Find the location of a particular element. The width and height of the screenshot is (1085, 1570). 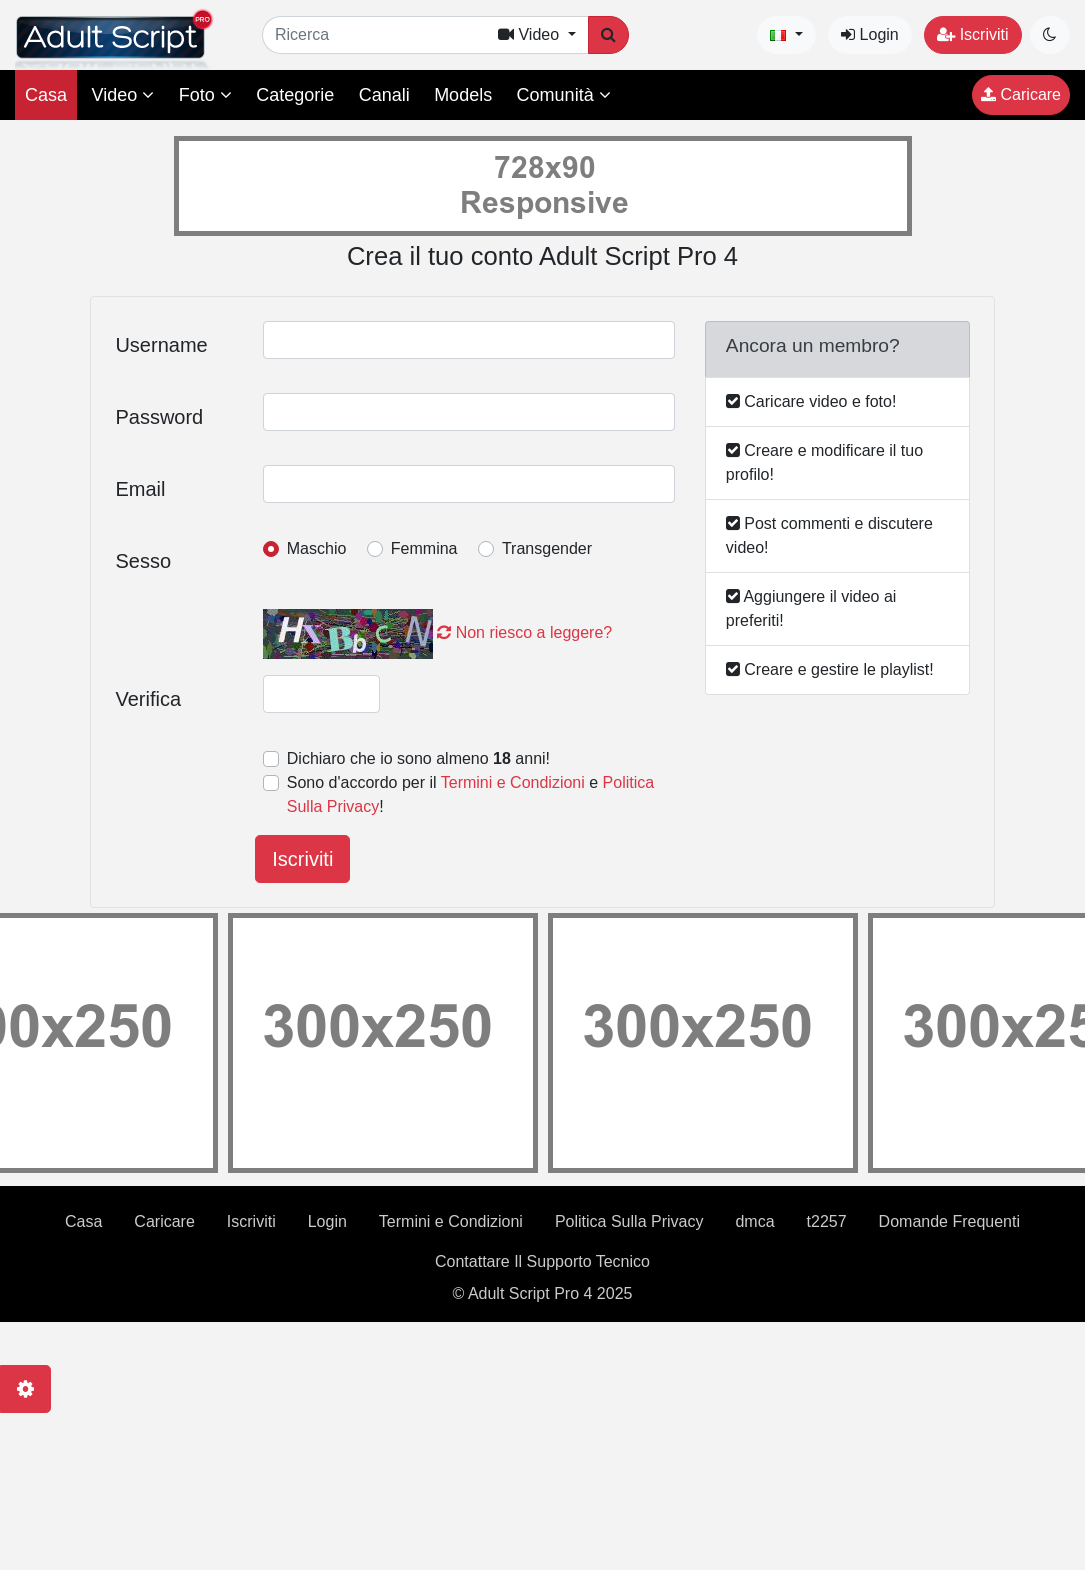

Transgender is located at coordinates (547, 548).